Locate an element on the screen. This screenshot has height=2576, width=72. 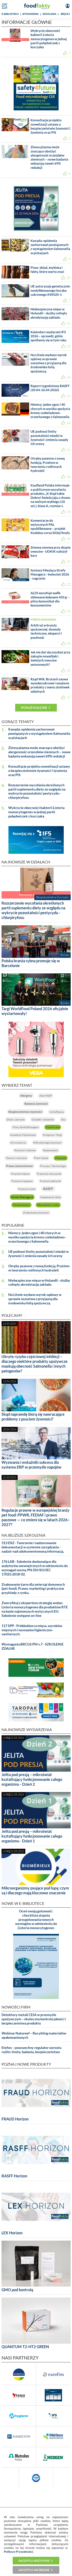
117 SPP - Próbkobiorca mięsa, wyrobów mięsnych i wymazów higieniczno-sanitarnych. is located at coordinates (32, 1630).